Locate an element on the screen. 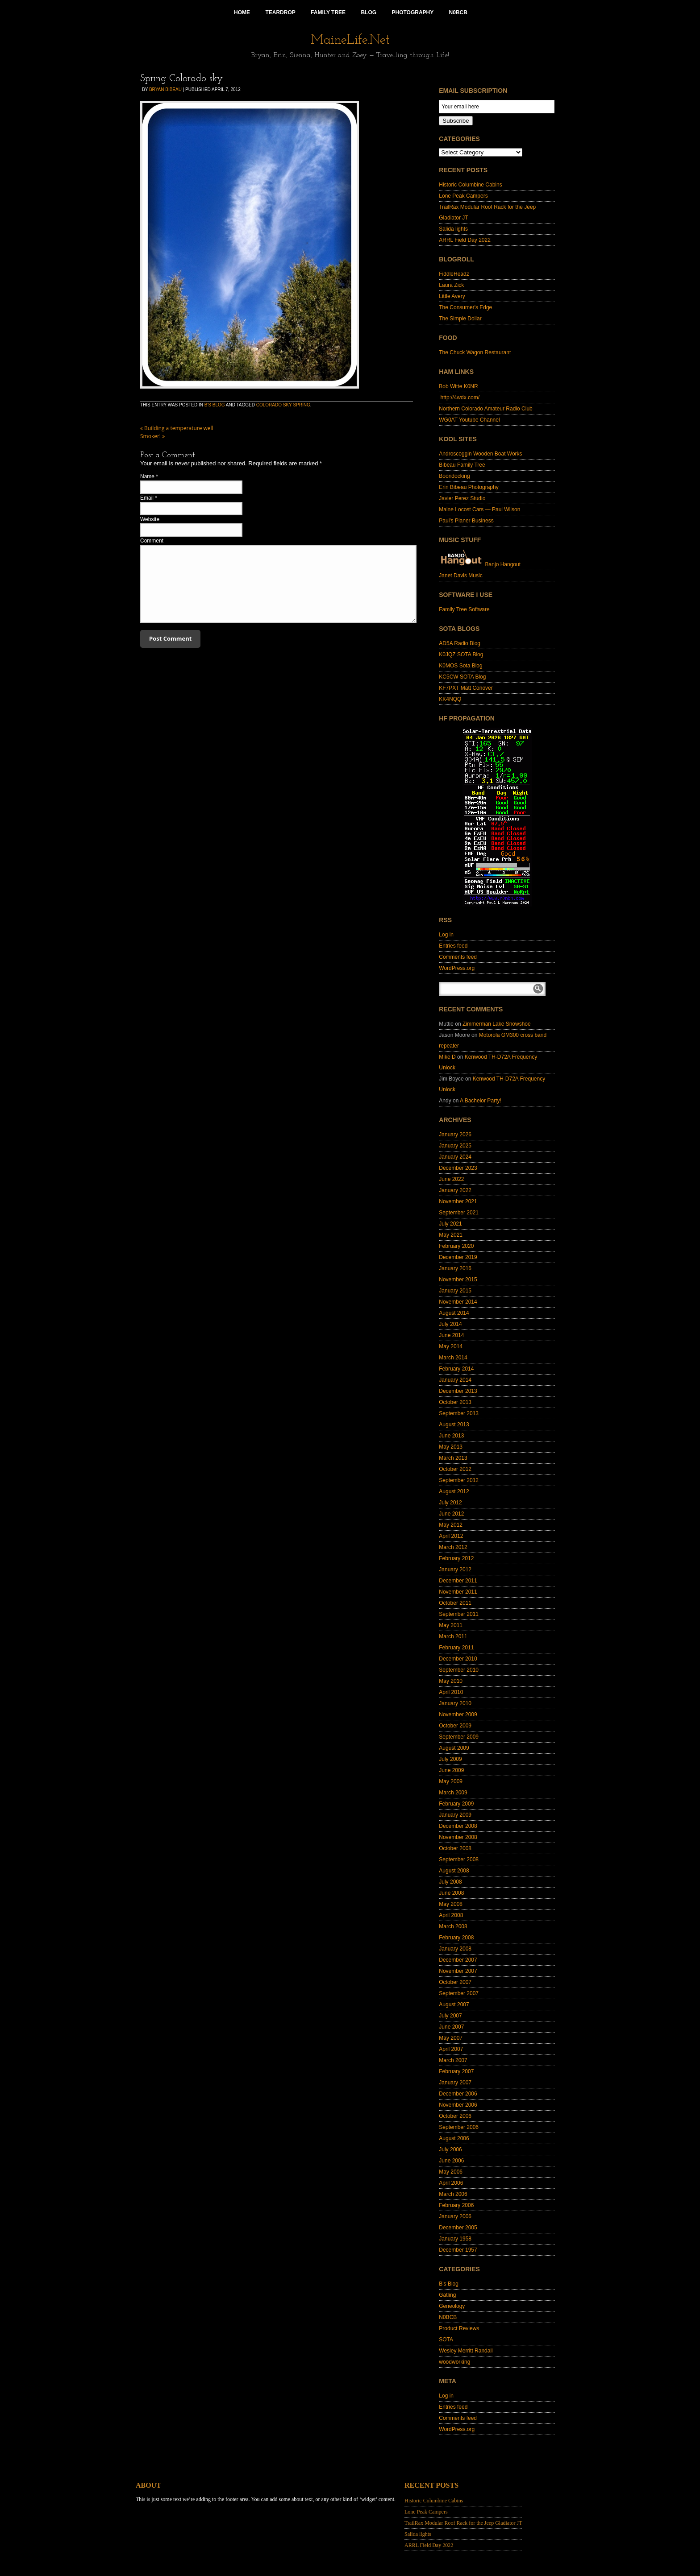 Image resolution: width=700 pixels, height=2576 pixels. May 2009 is located at coordinates (450, 1781).